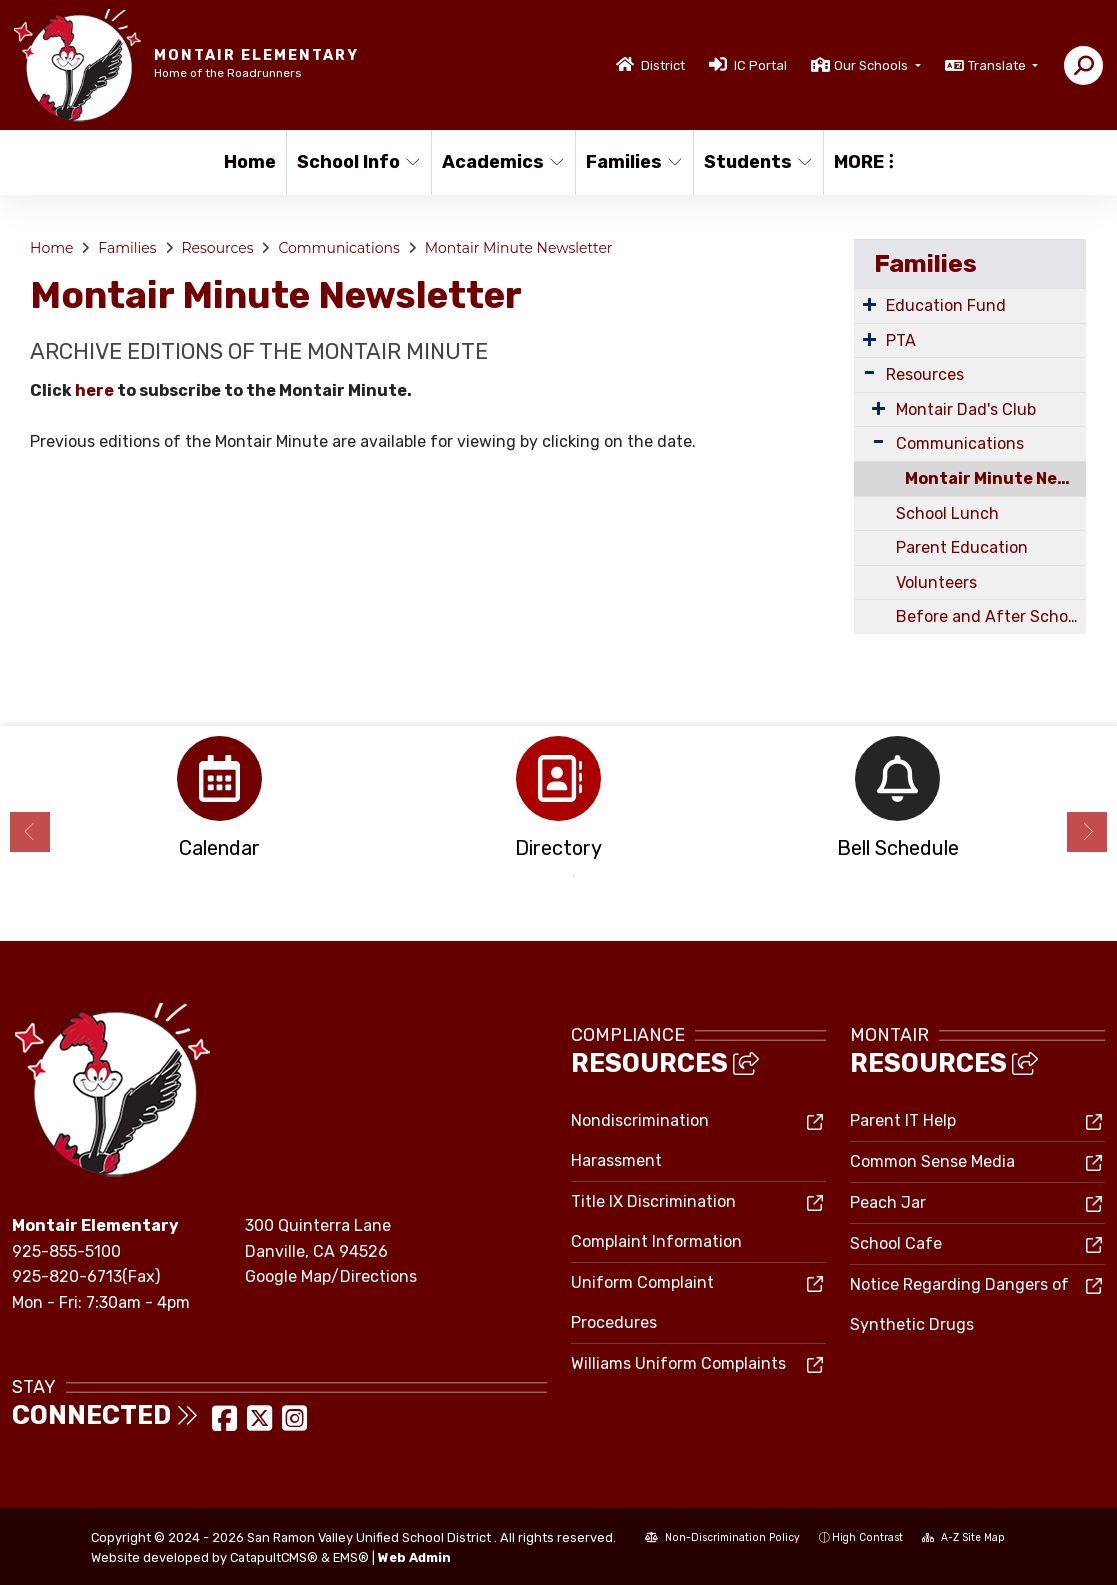  Describe the element at coordinates (574, 876) in the screenshot. I see `2 [button]` at that location.